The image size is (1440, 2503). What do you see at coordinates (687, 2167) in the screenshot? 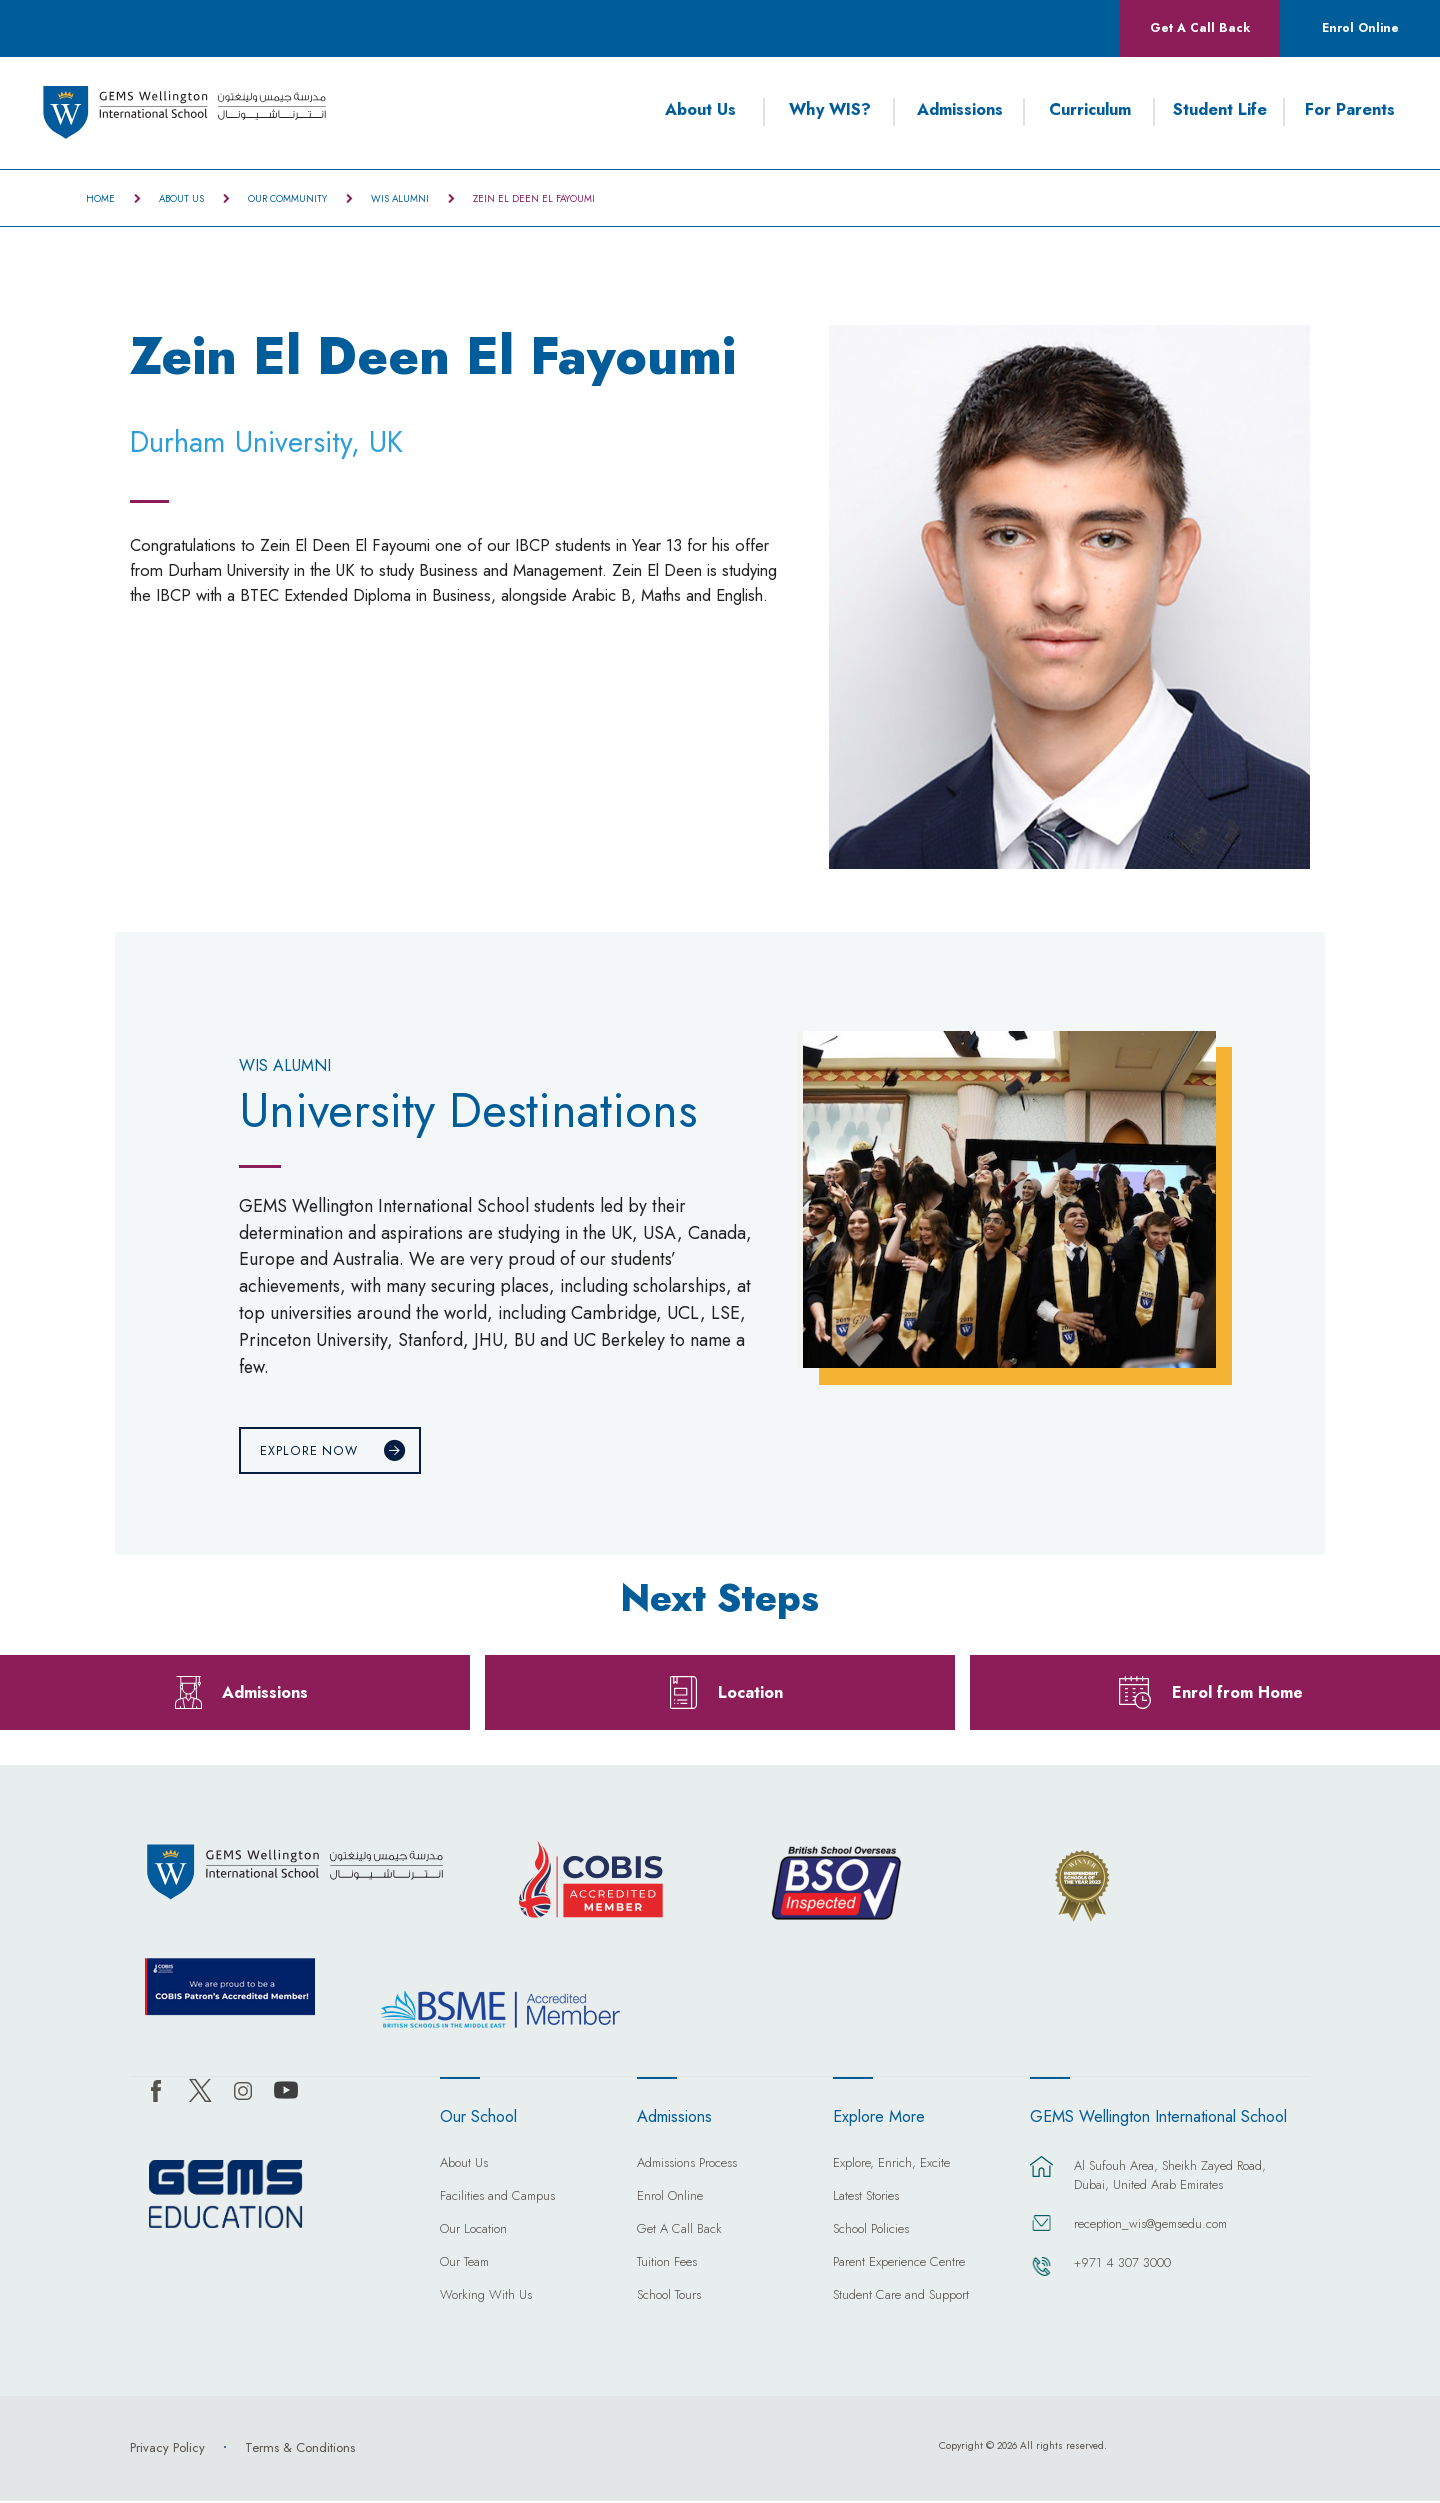
I see `Admissions Process` at bounding box center [687, 2167].